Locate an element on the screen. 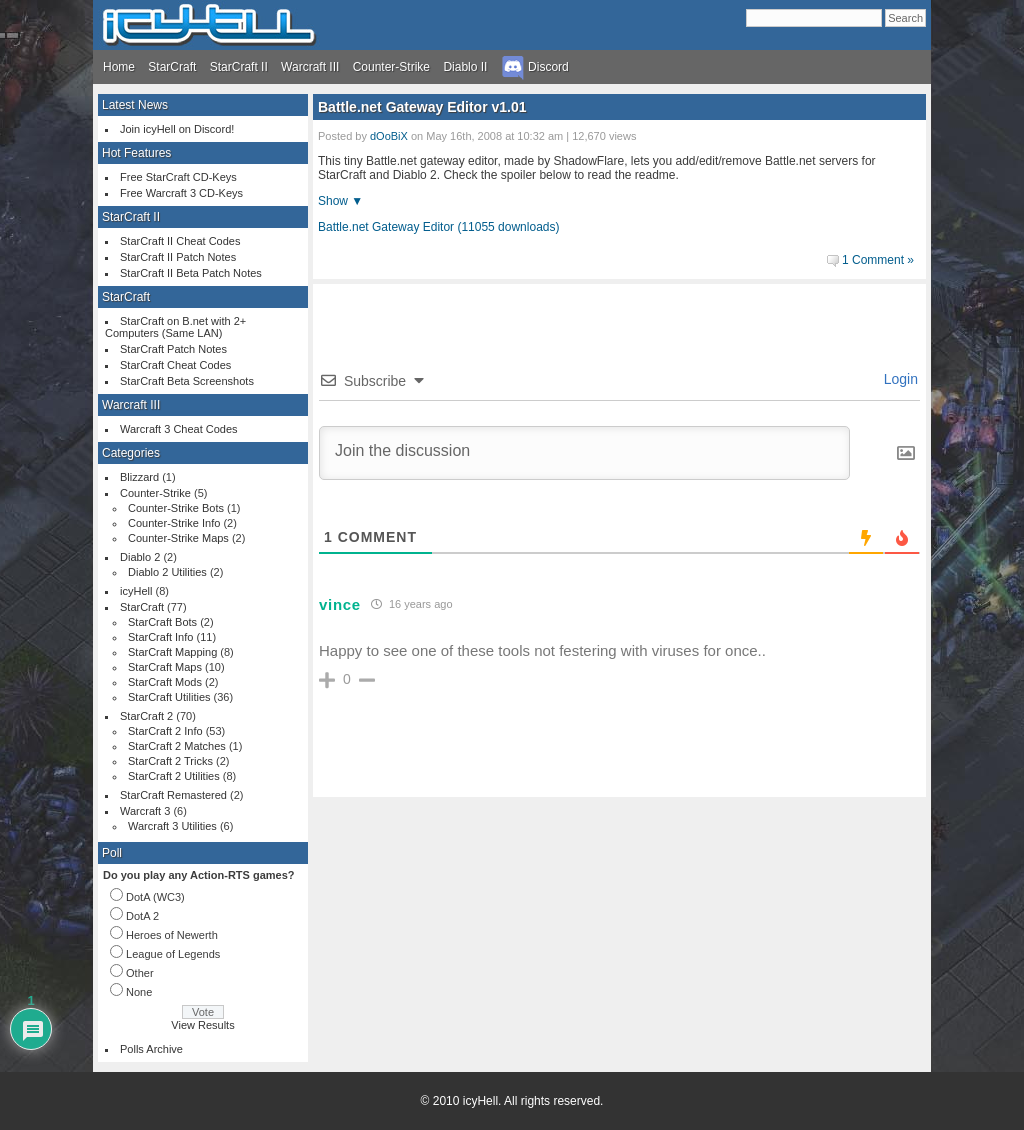 This screenshot has width=1024, height=1130. Heroes of Newerth is located at coordinates (172, 935).